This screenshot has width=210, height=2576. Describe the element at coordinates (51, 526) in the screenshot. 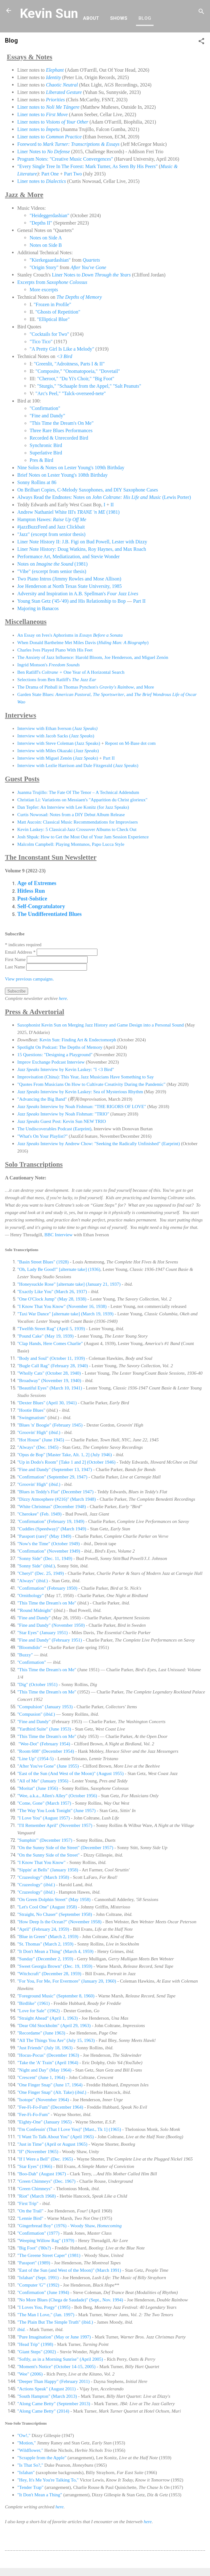

I see `#jazzBuzzFeed and Jazz Clickbait` at that location.